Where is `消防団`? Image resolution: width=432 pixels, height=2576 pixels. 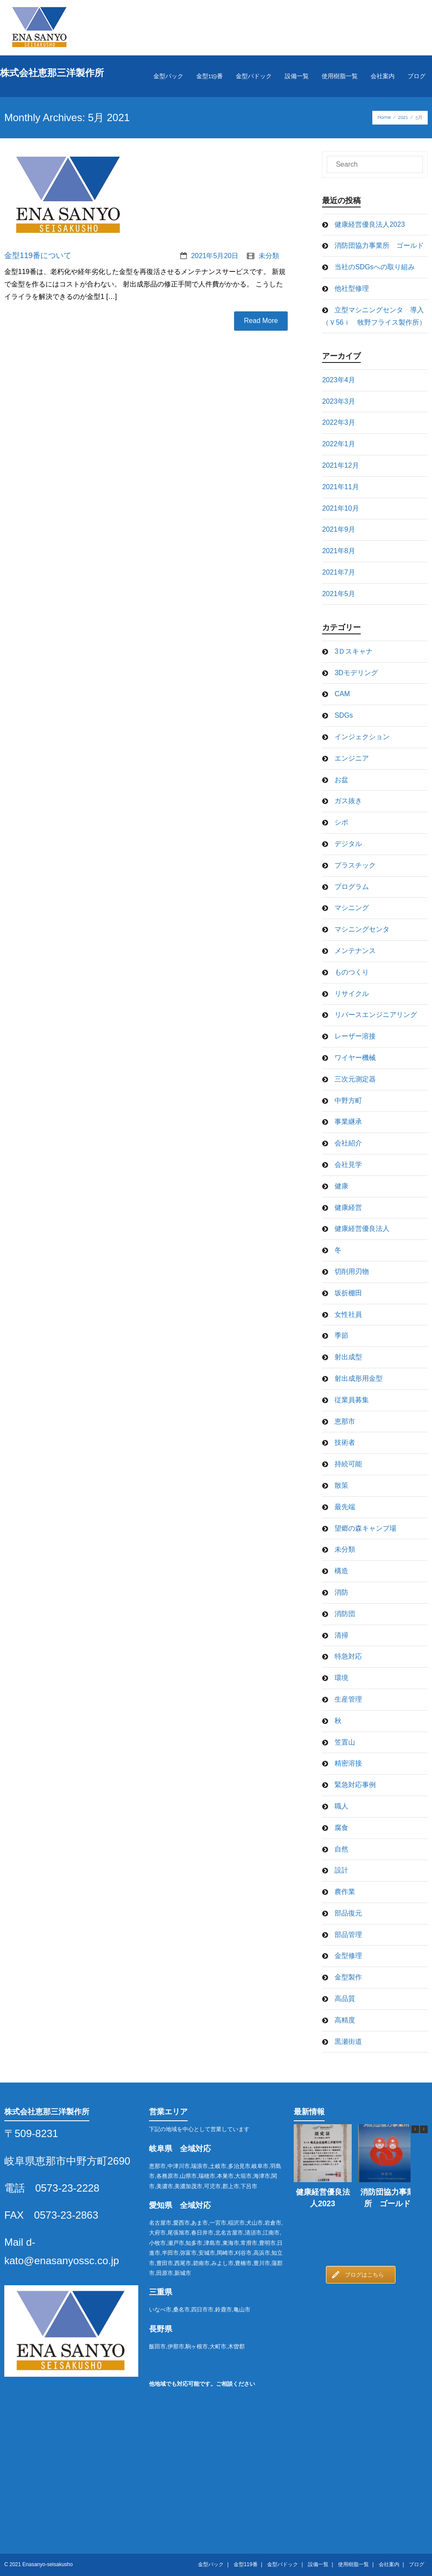
消防団 is located at coordinates (345, 1613).